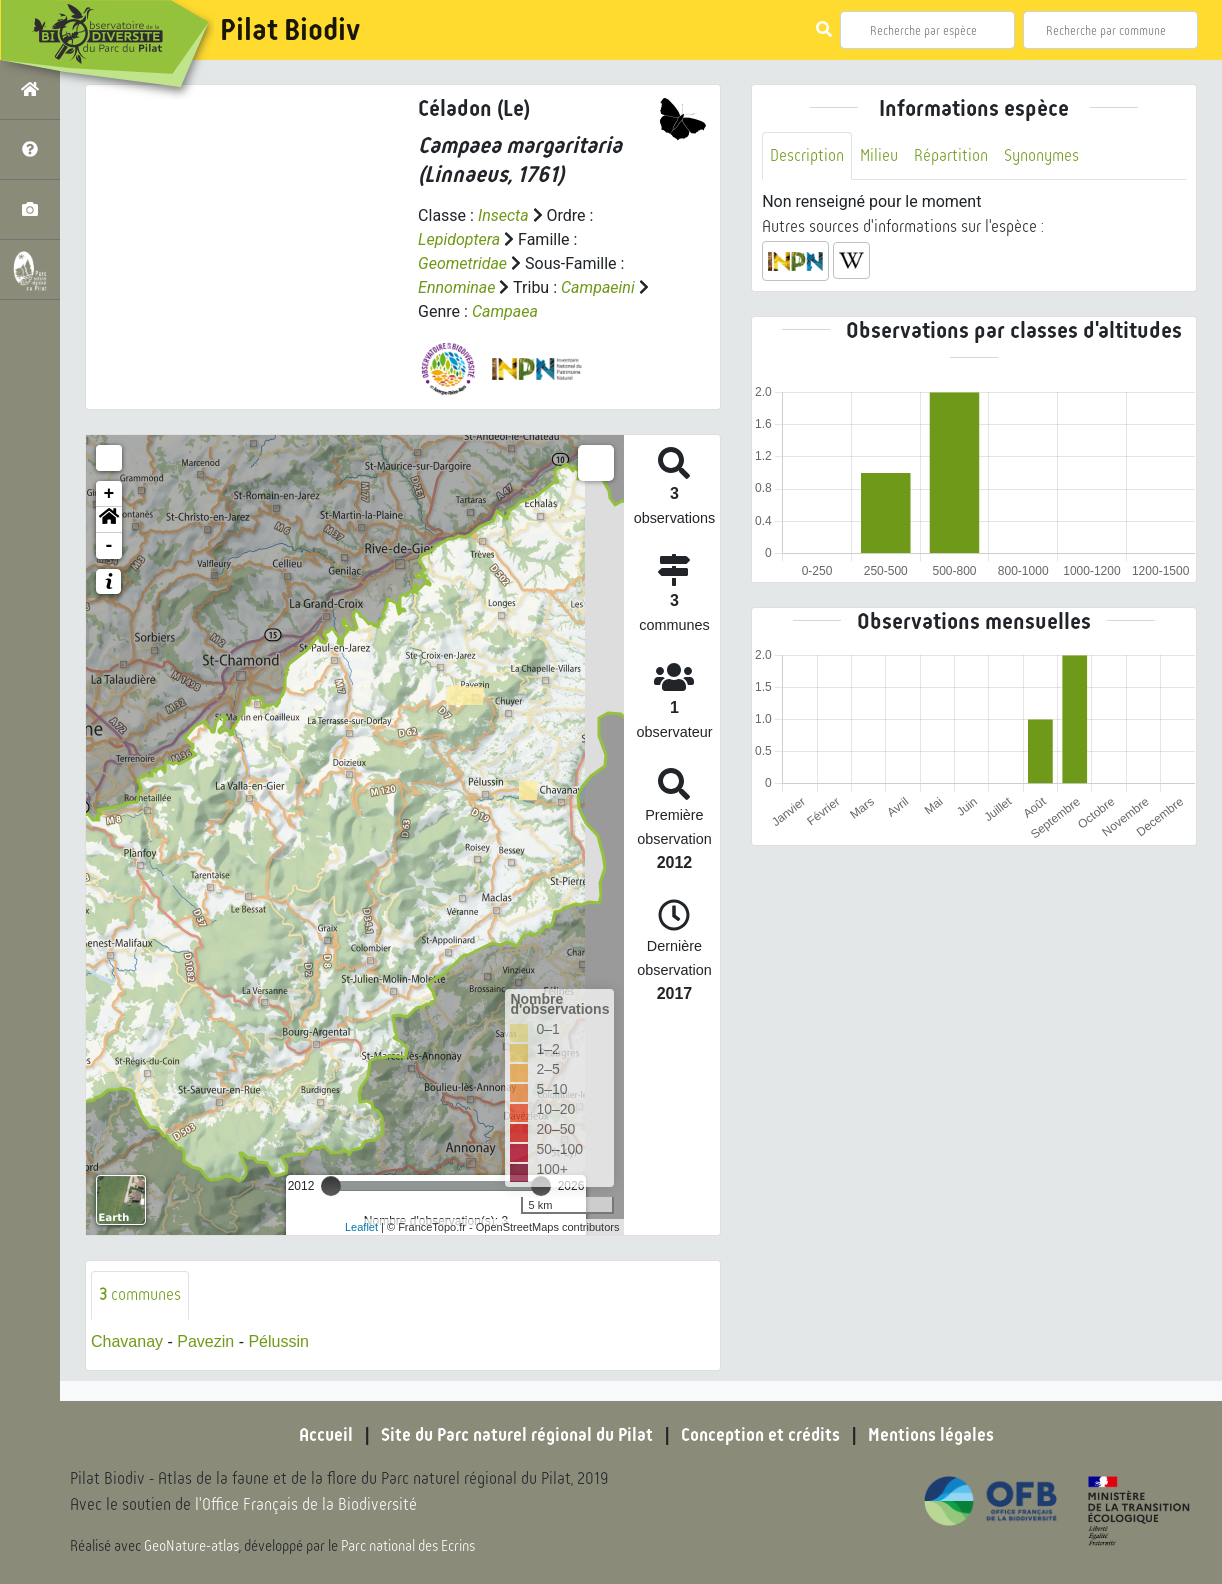 The width and height of the screenshot is (1222, 1584). I want to click on [button], so click(109, 520).